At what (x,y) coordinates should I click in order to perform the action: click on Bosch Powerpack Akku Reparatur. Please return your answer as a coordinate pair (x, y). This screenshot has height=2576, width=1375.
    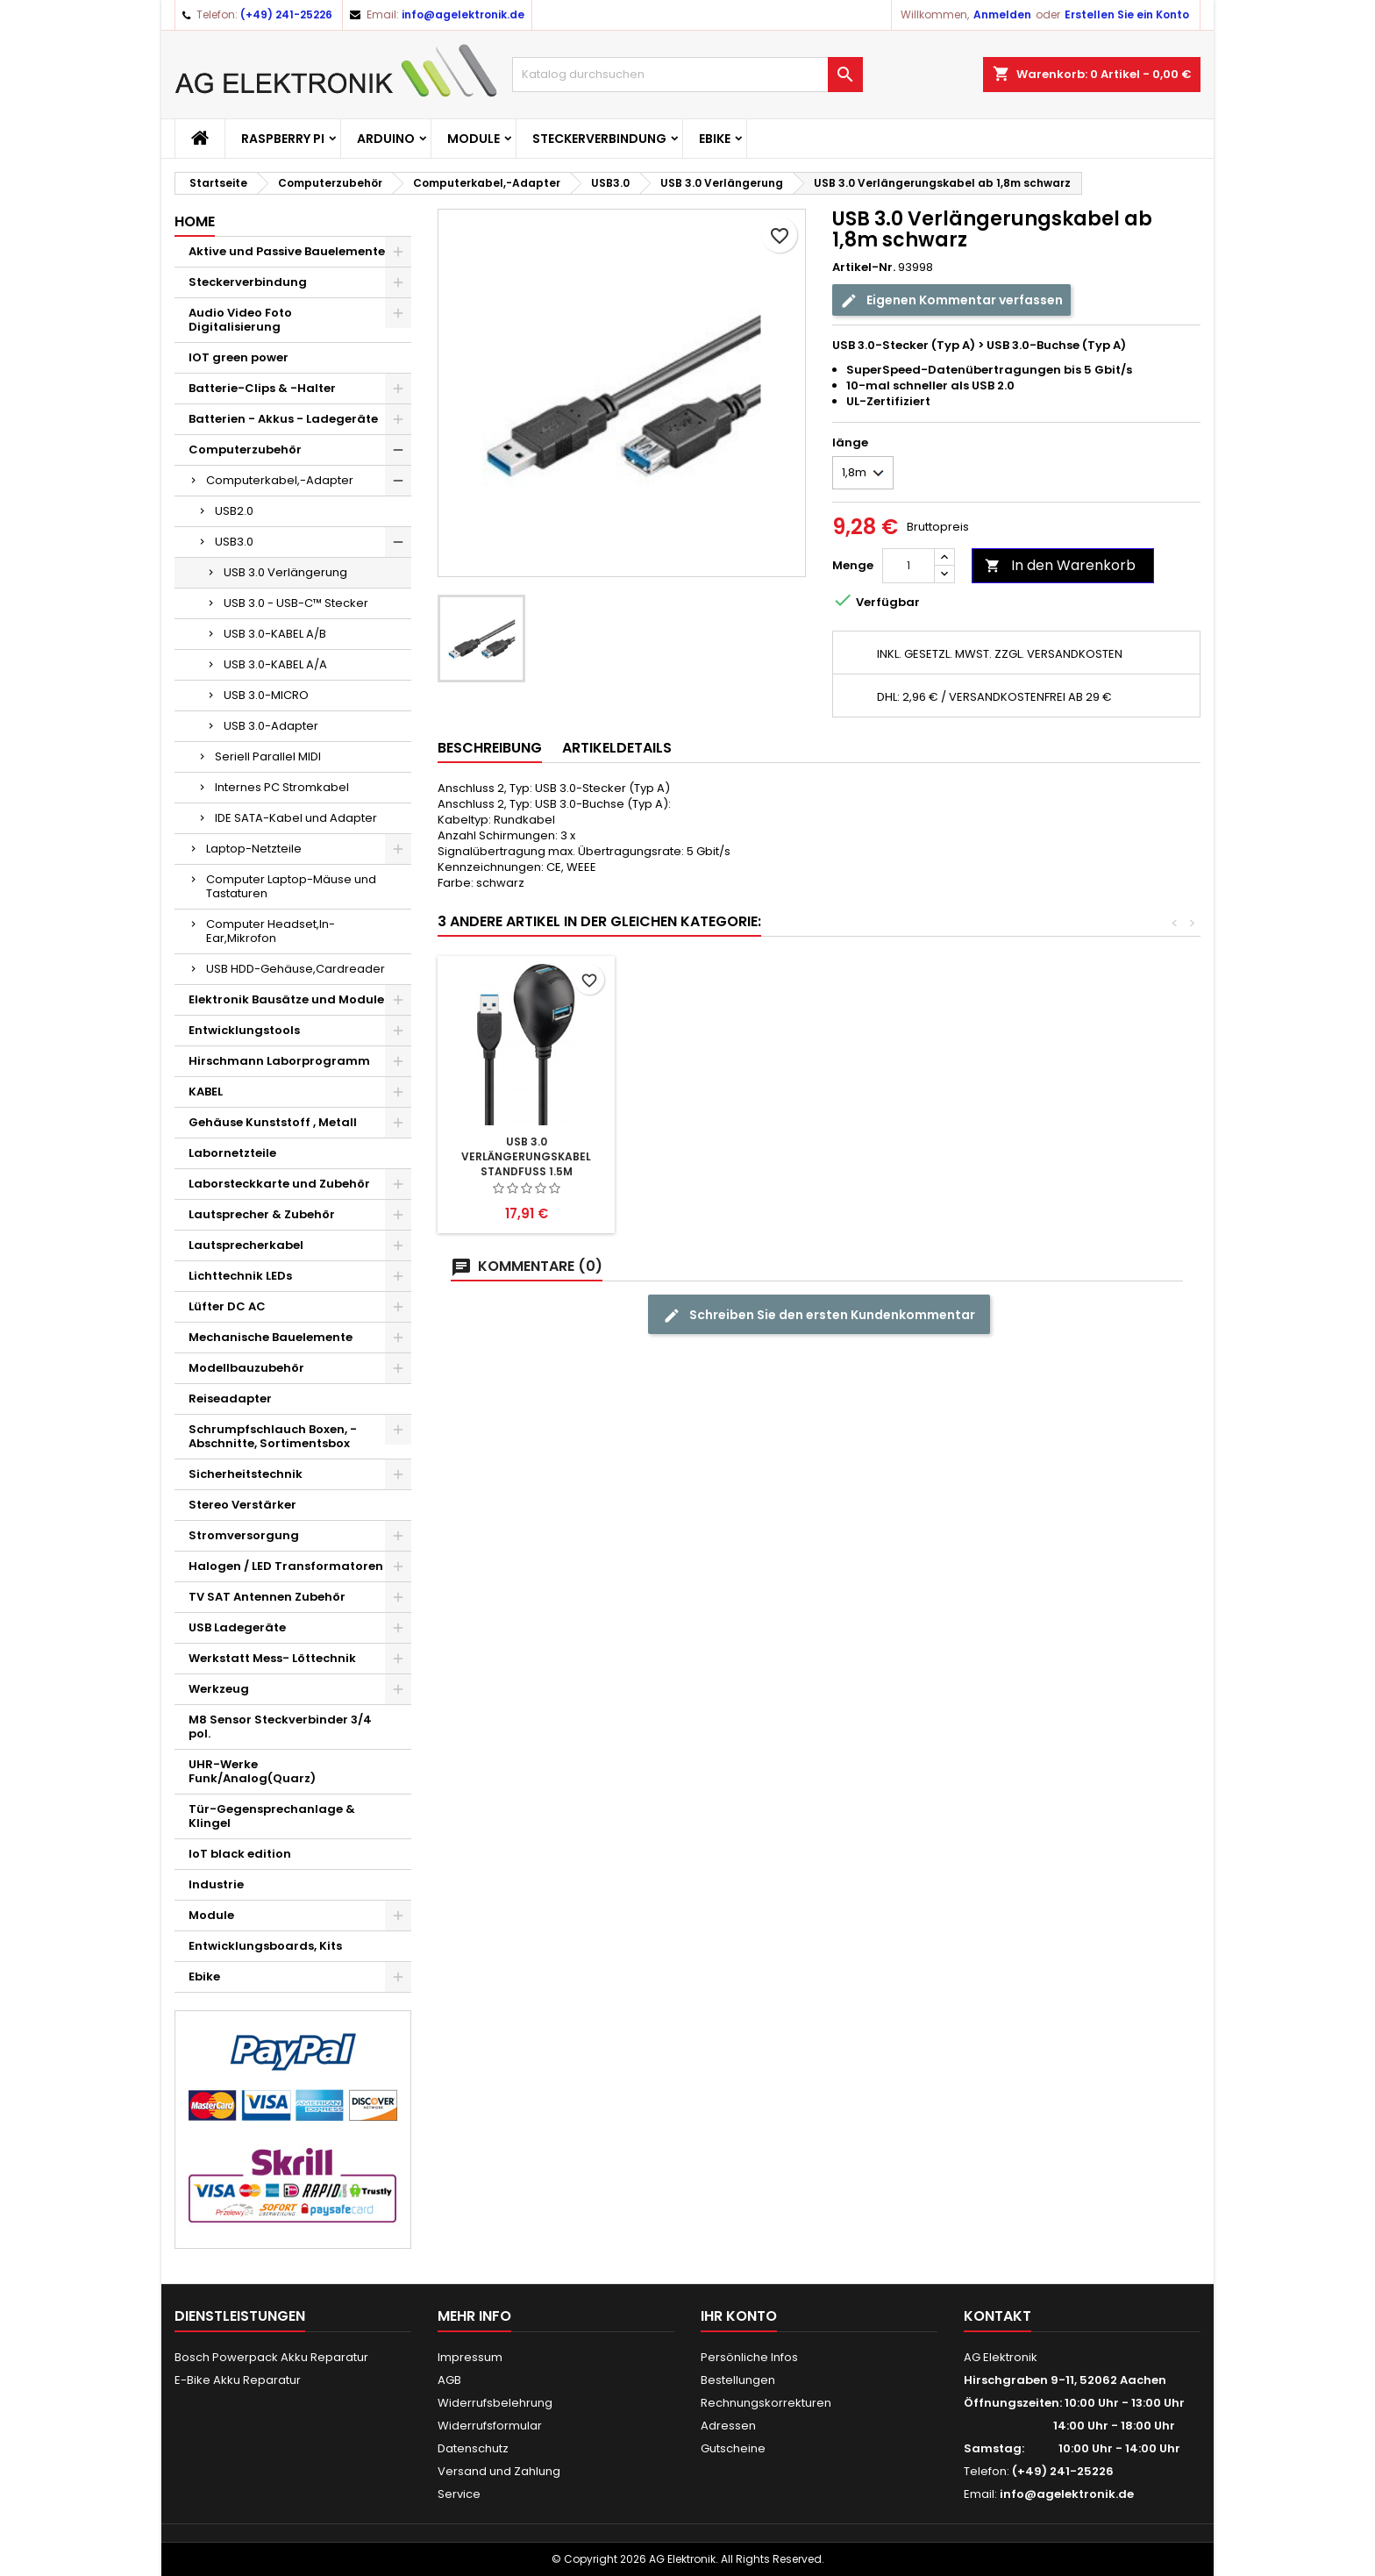
    Looking at the image, I should click on (271, 2357).